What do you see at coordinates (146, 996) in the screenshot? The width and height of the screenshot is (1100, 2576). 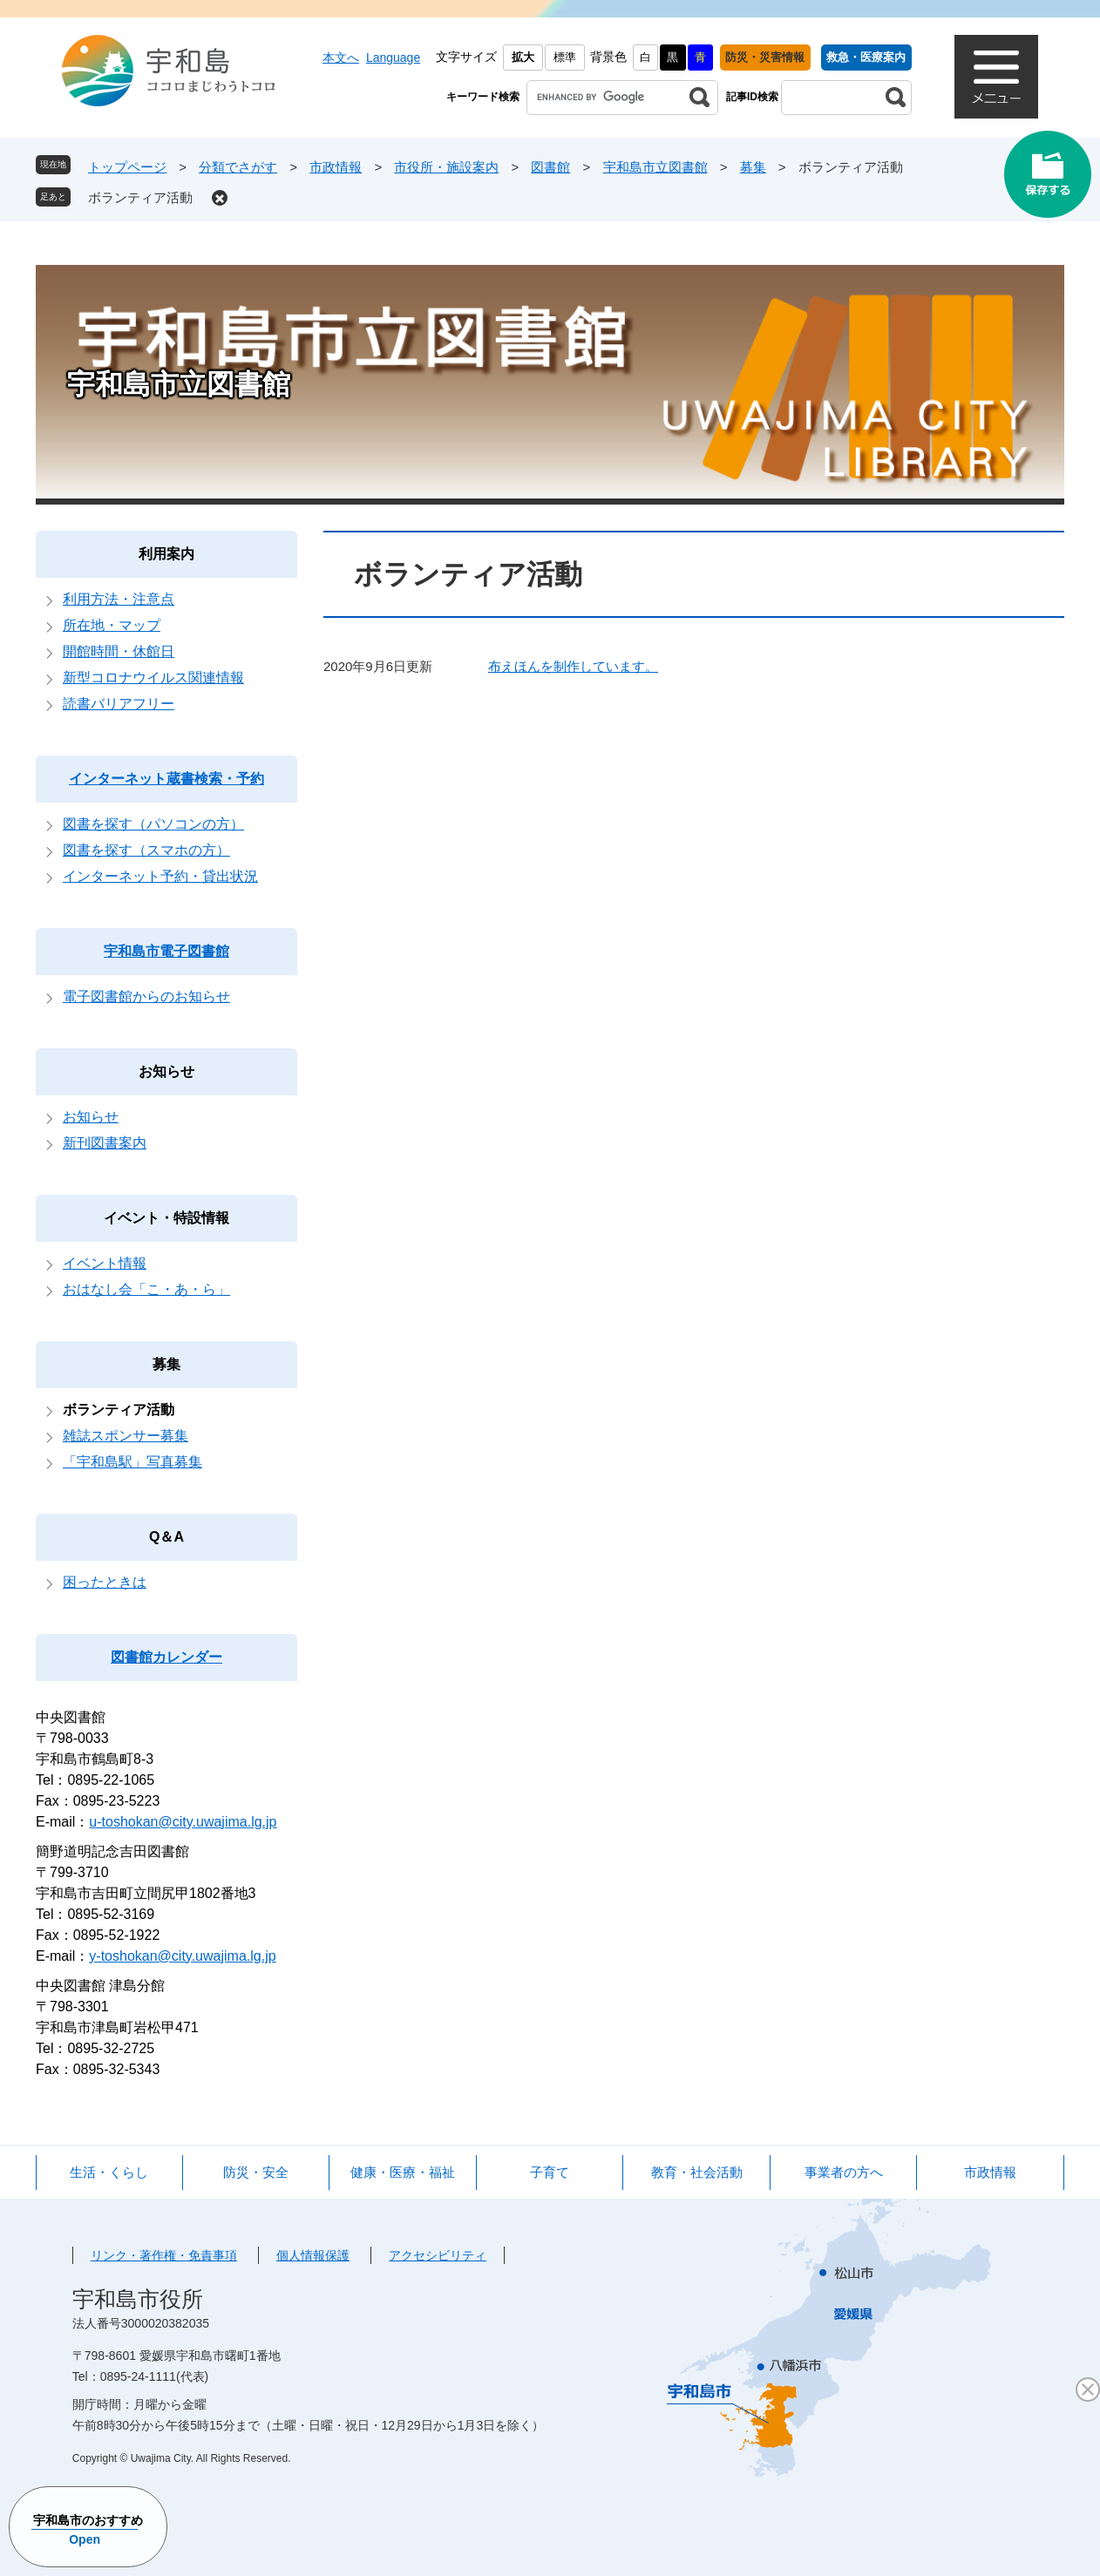 I see `電子図書館からのお知らせ` at bounding box center [146, 996].